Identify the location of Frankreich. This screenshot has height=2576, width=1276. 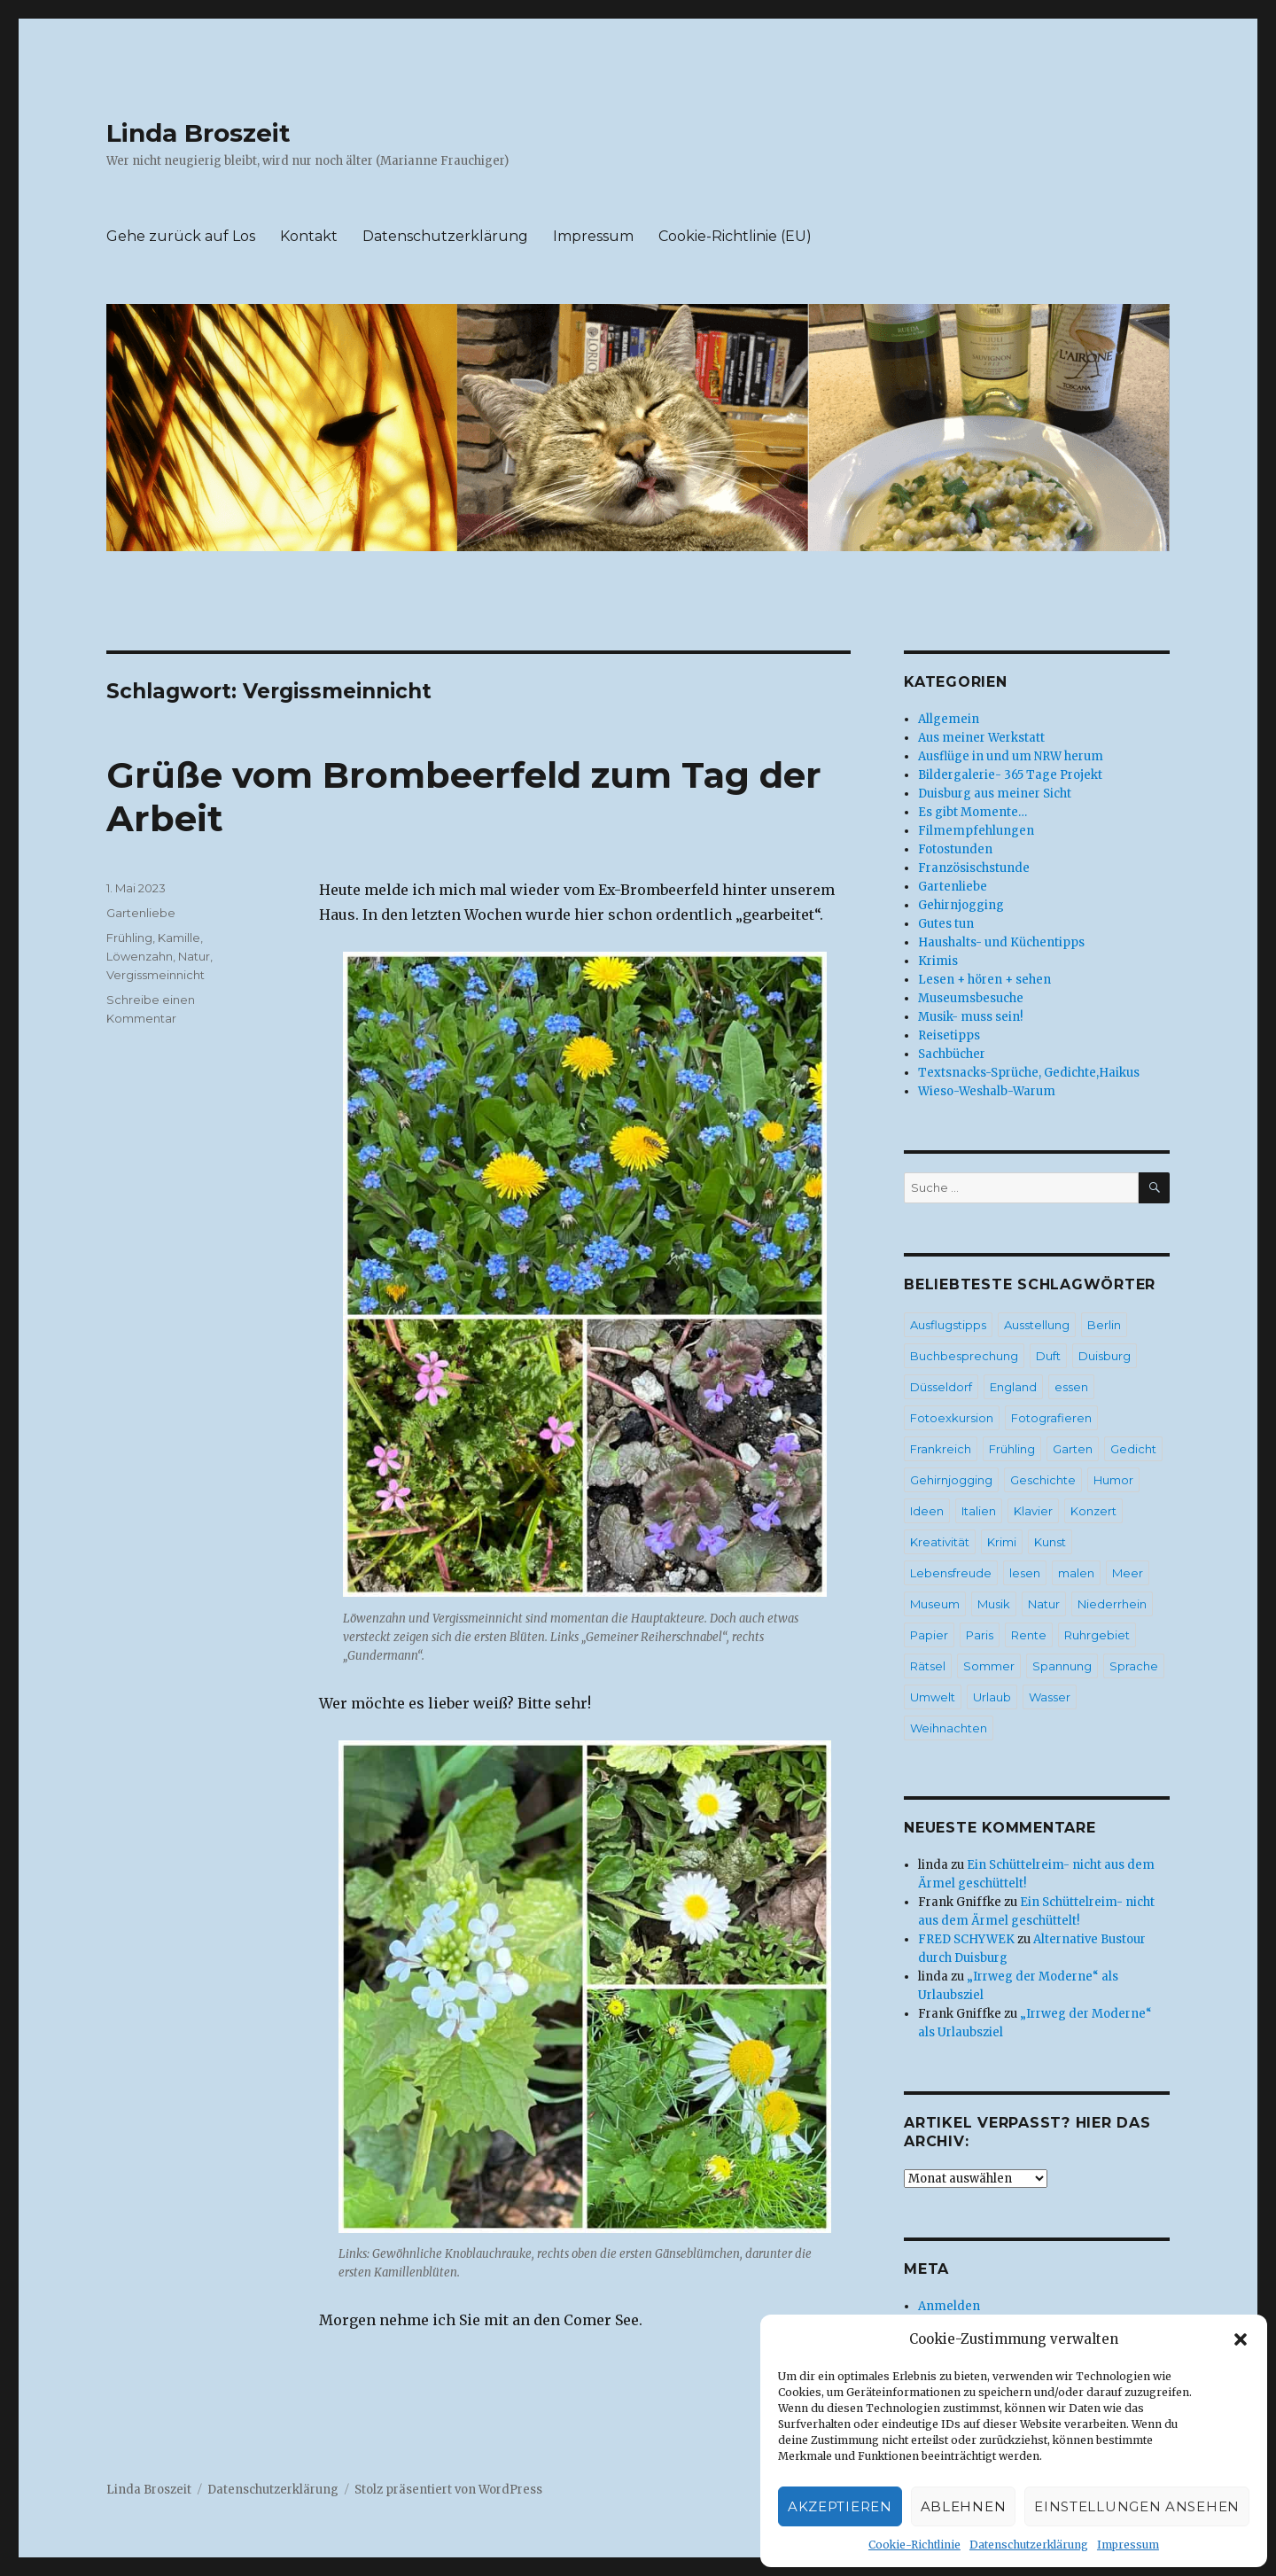
(940, 1449).